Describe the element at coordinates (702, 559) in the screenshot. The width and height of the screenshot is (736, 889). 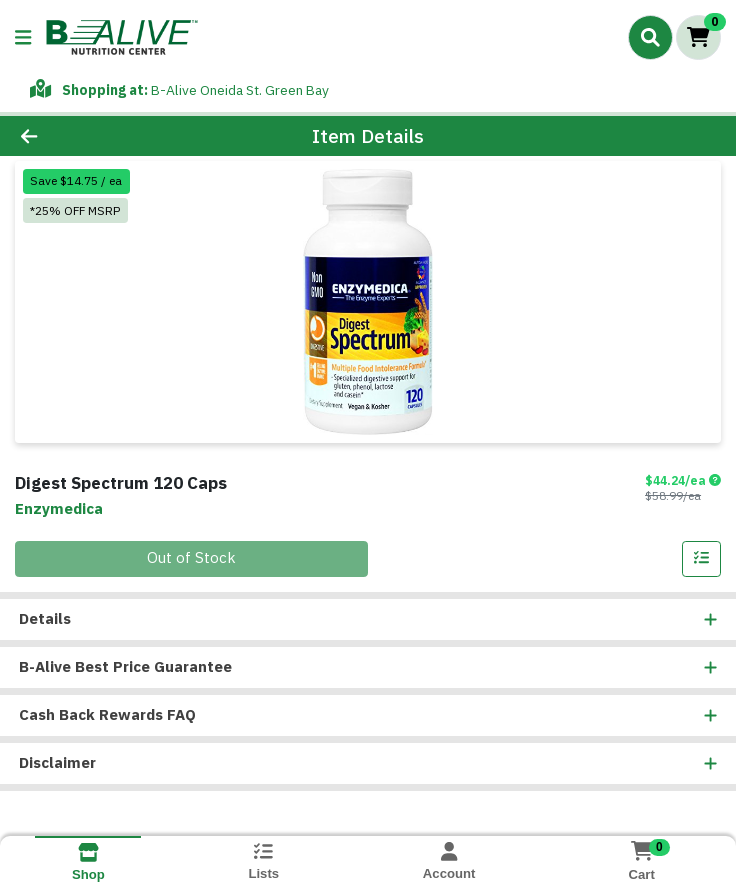
I see `[Add item to list]` at that location.